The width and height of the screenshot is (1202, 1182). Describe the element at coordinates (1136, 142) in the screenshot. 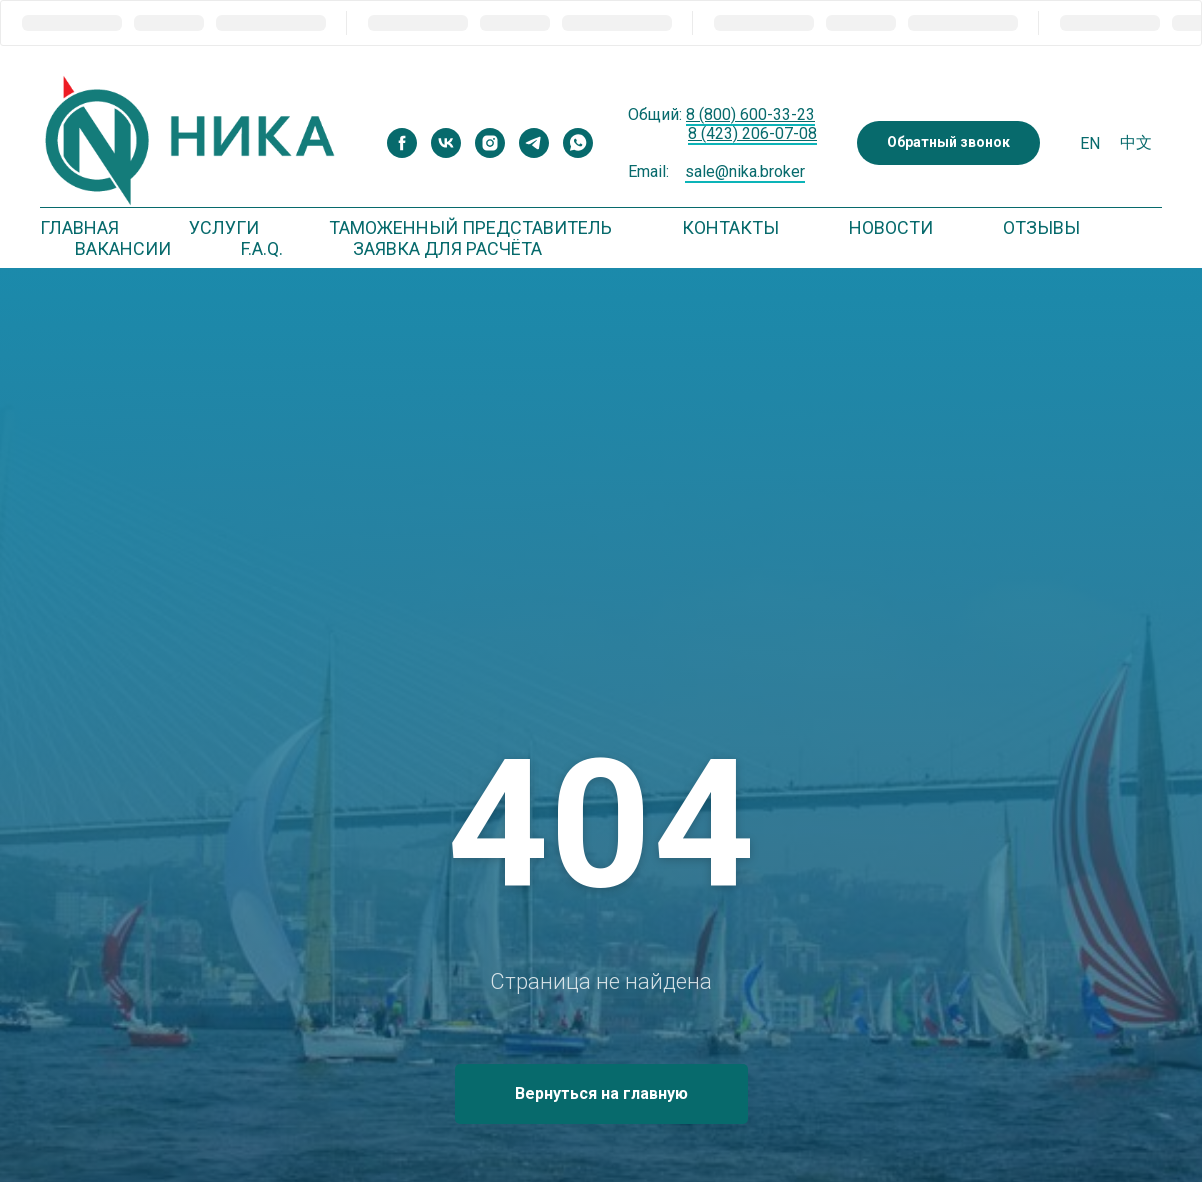

I see `中文` at that location.